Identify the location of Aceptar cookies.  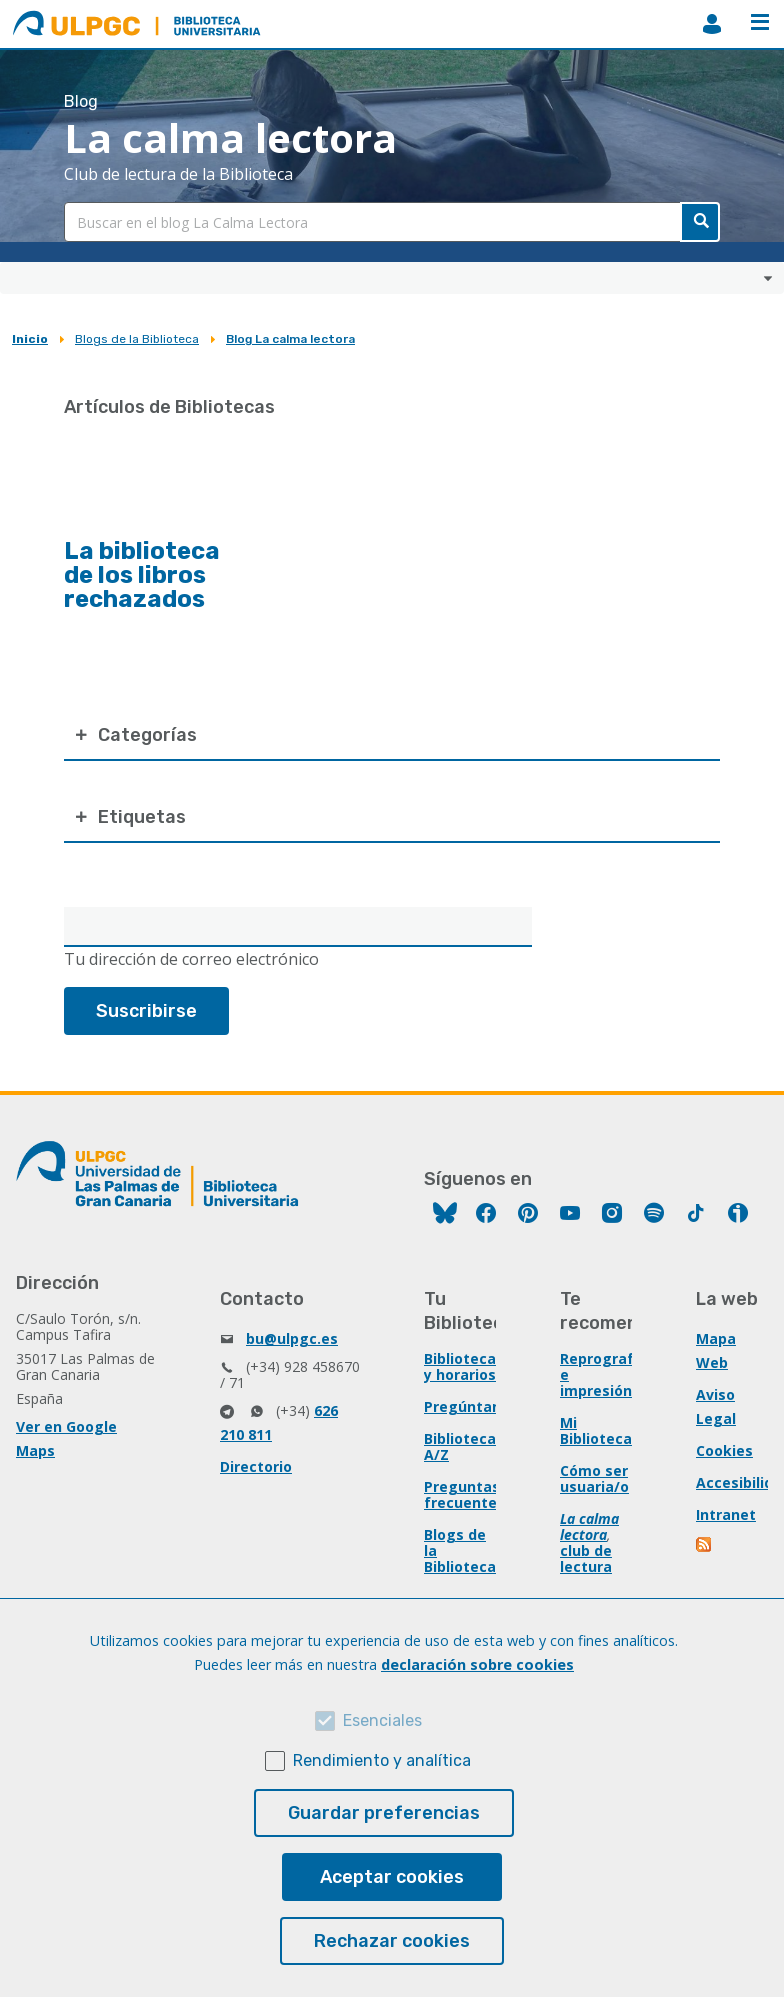
(392, 1877).